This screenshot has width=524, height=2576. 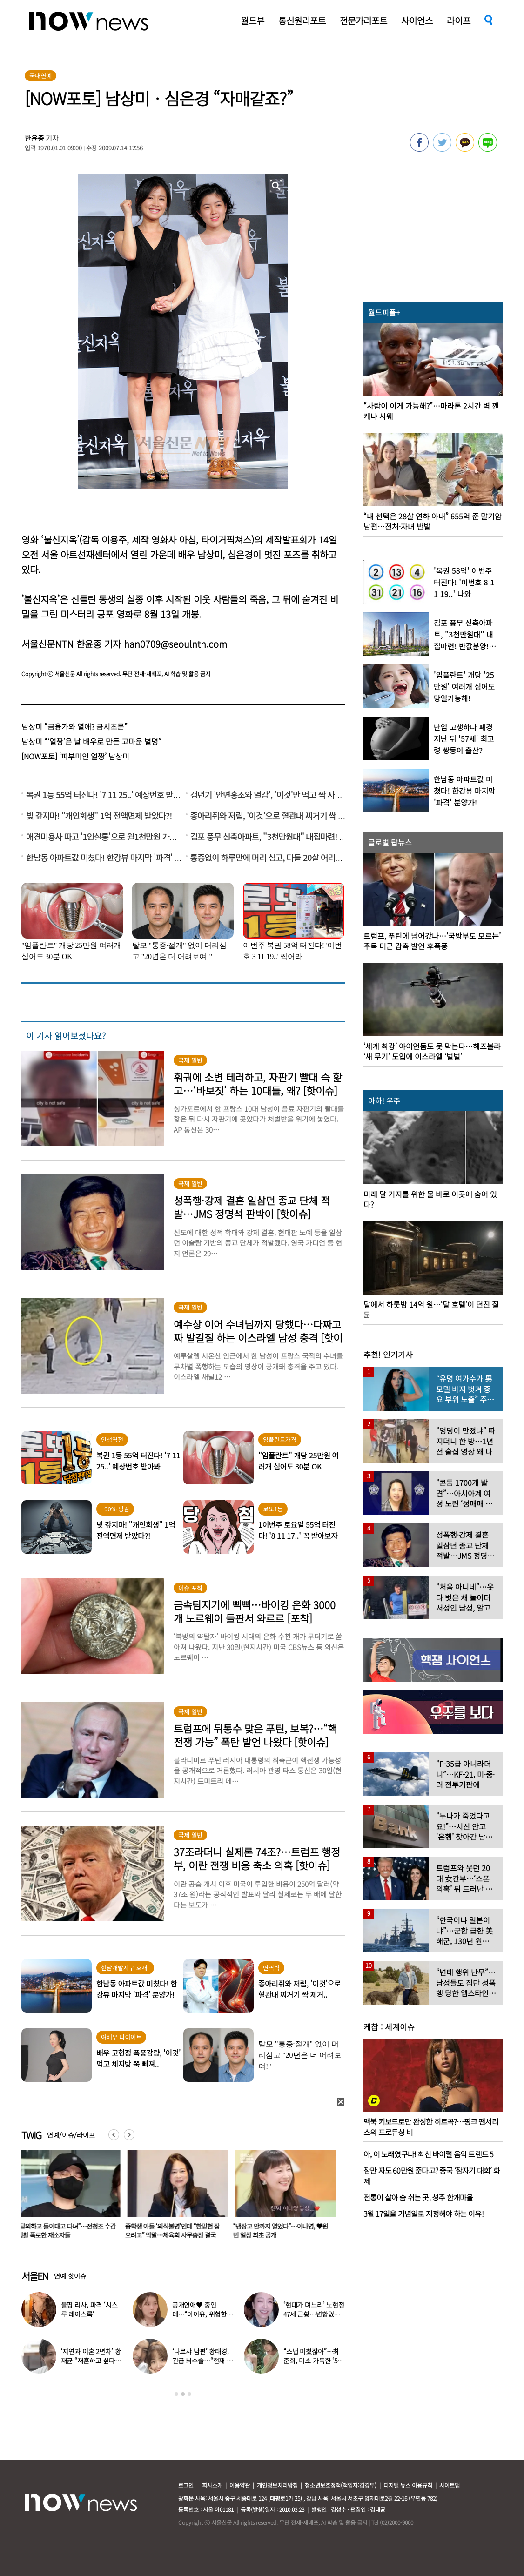 I want to click on ‘나르샤 남편’ 황태경, 긴급 뇌수술…“현재 호흡기 착용 상태”, so click(x=202, y=2361).